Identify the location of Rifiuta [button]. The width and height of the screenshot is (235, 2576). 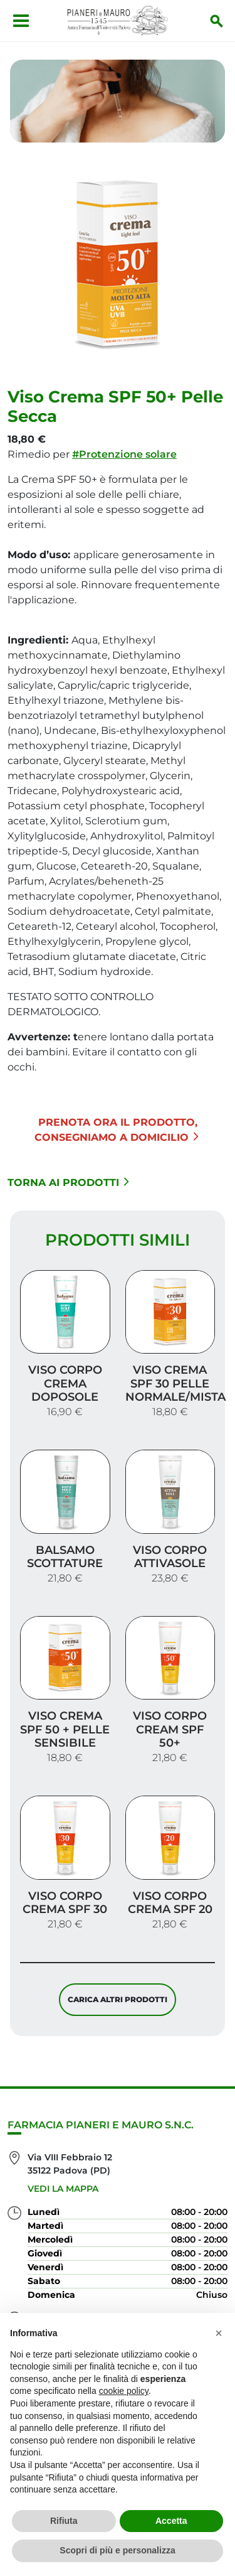
(64, 2521).